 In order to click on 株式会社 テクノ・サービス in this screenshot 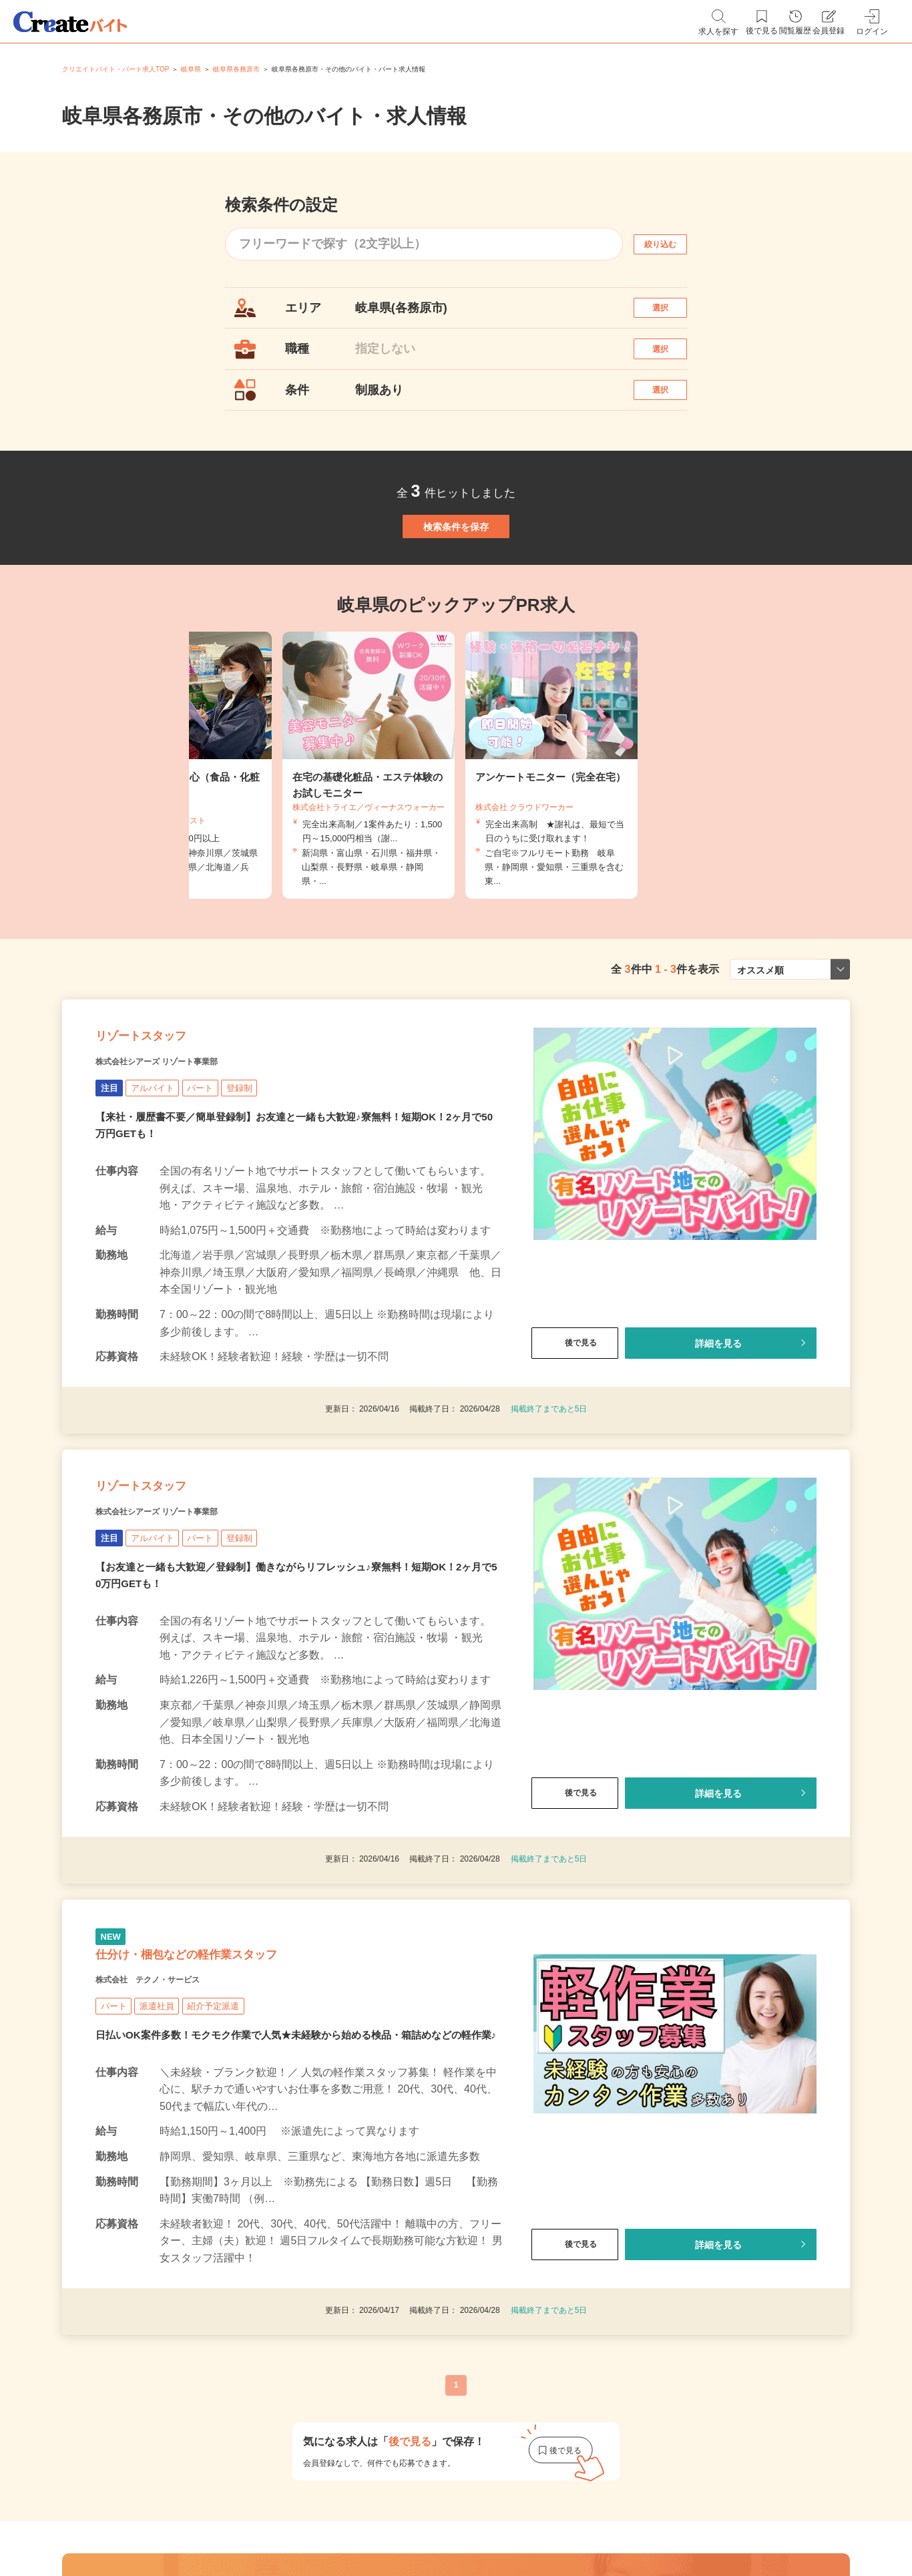, I will do `click(173, 2120)`.